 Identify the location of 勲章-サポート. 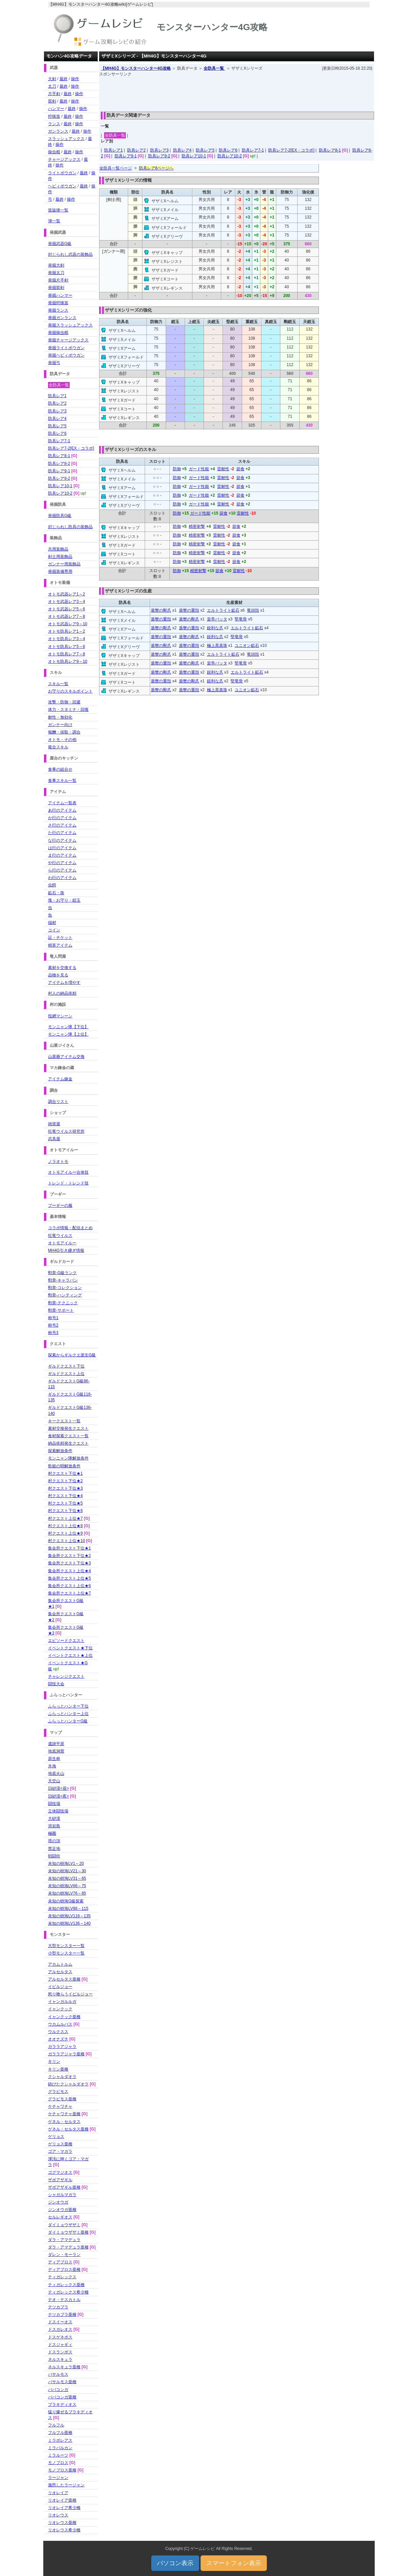
(61, 1310).